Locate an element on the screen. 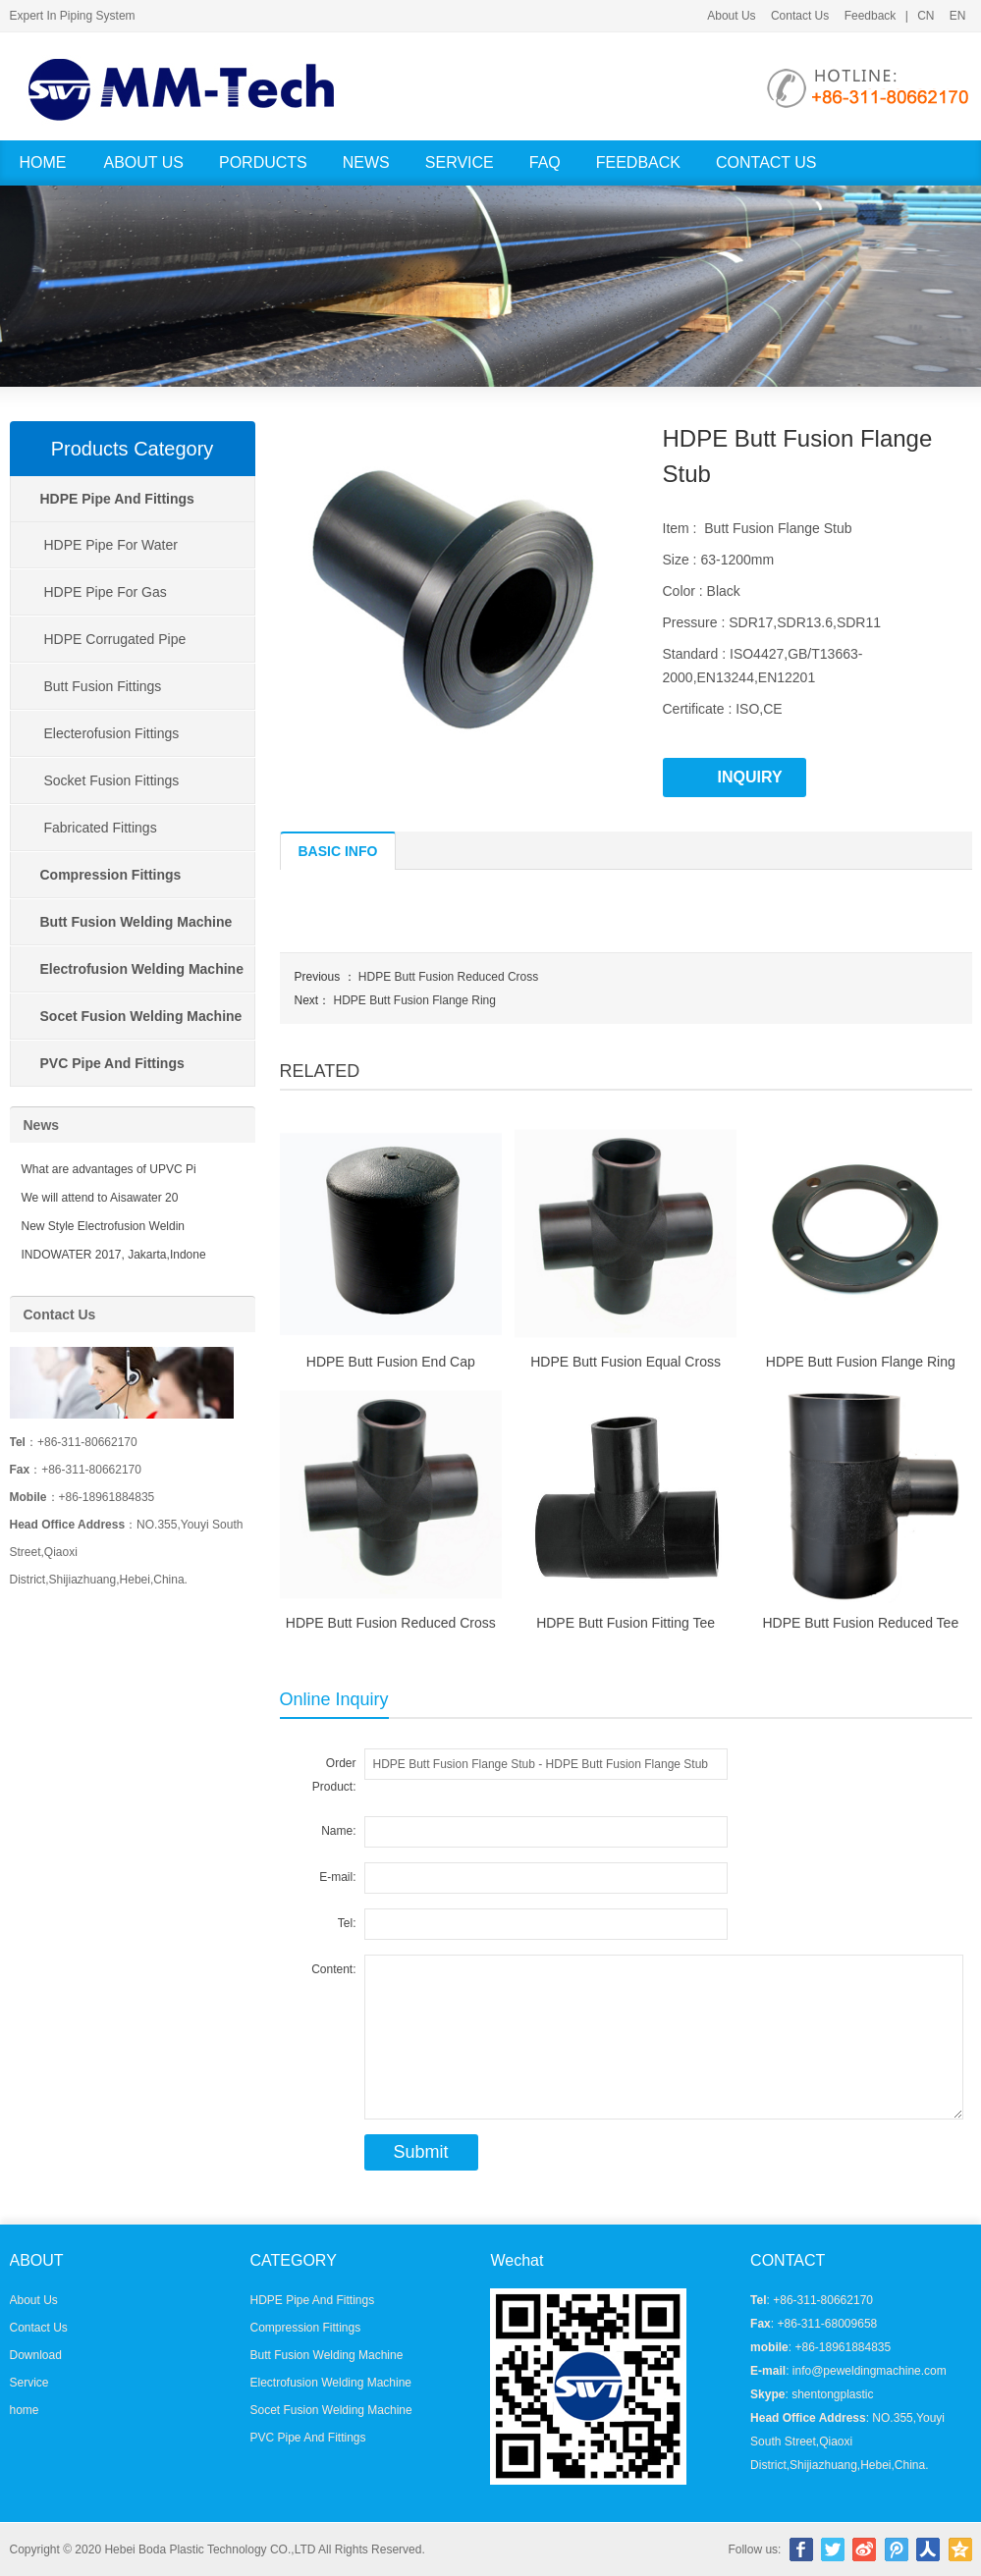 Image resolution: width=981 pixels, height=2576 pixels. HDPE Corrugated Pipe is located at coordinates (115, 639).